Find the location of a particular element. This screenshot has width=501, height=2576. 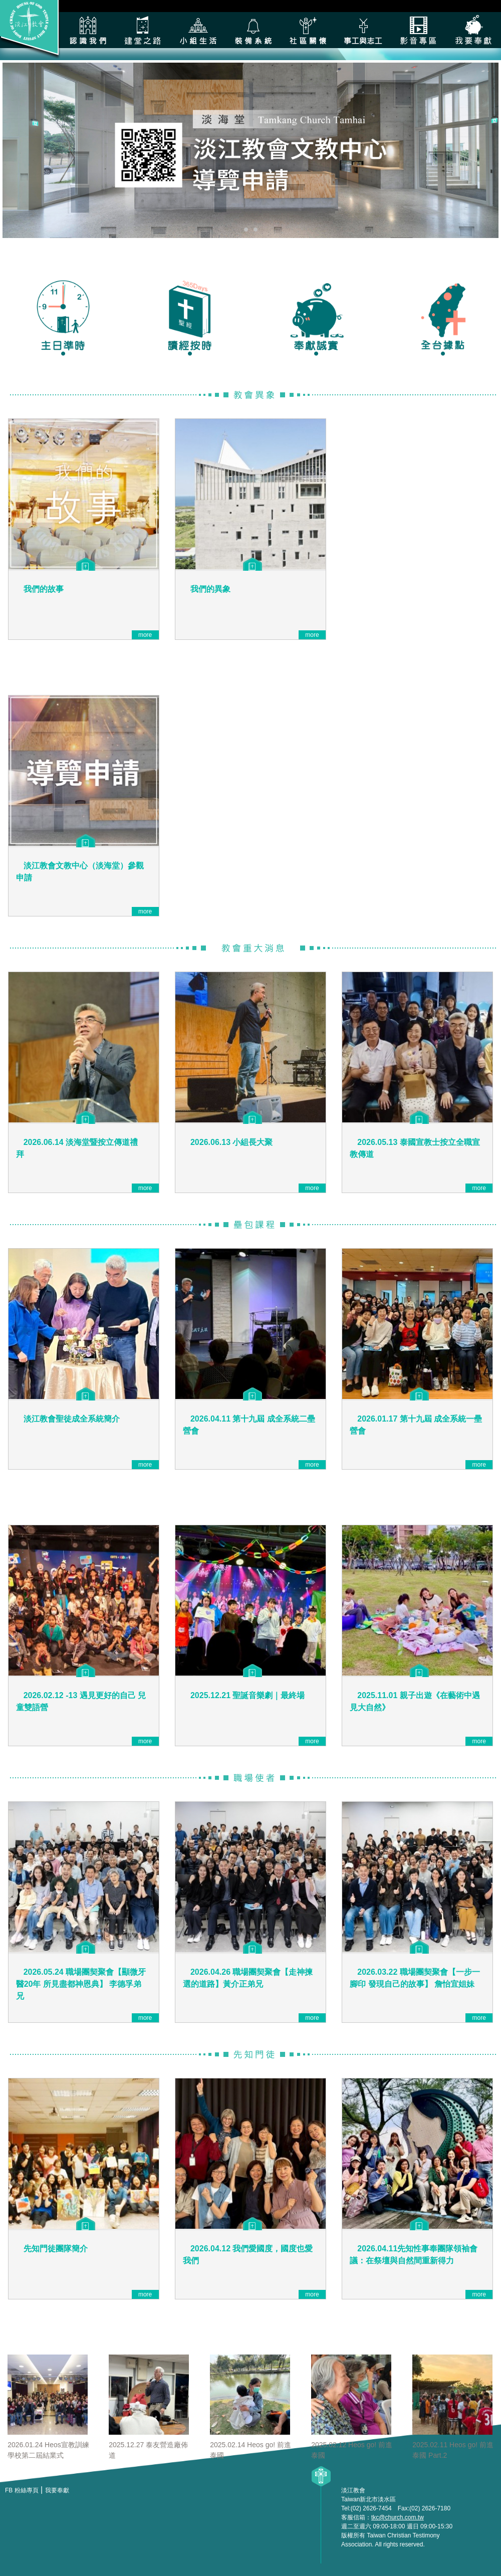

影音專區 is located at coordinates (418, 30).